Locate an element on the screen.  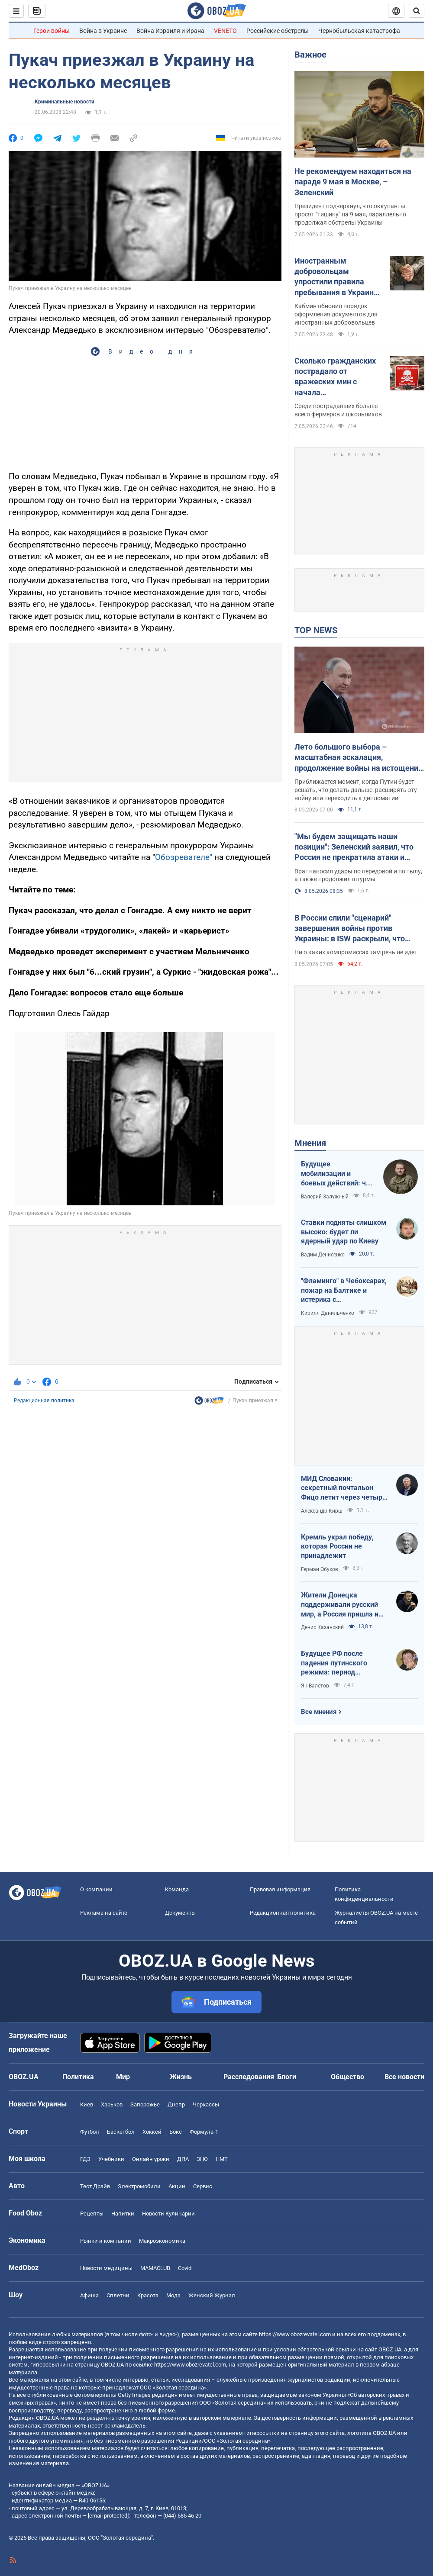
Общество is located at coordinates (347, 2077).